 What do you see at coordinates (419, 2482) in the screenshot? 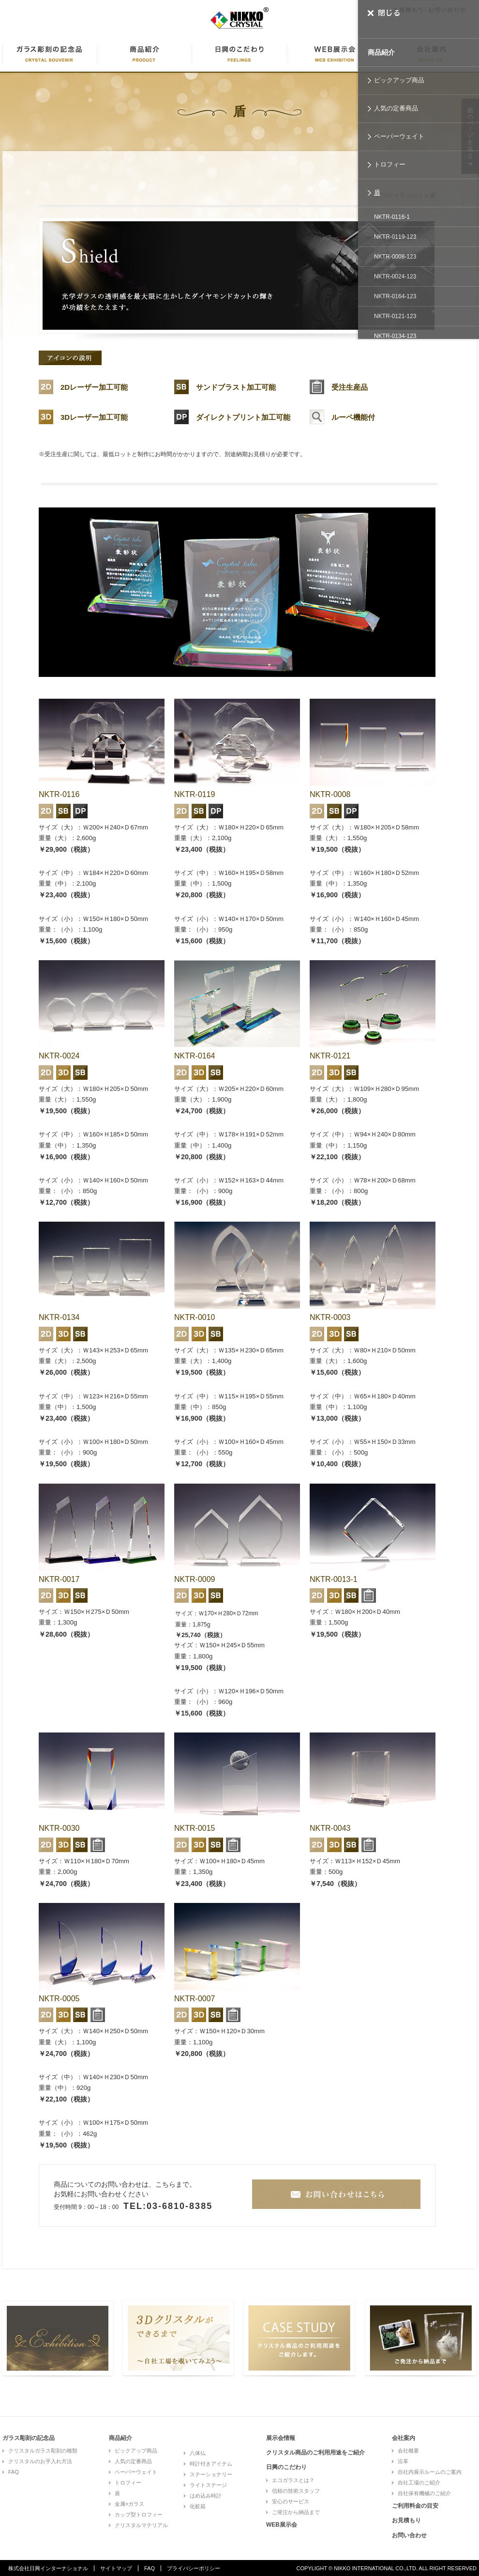
I see `自社工場のご紹介` at bounding box center [419, 2482].